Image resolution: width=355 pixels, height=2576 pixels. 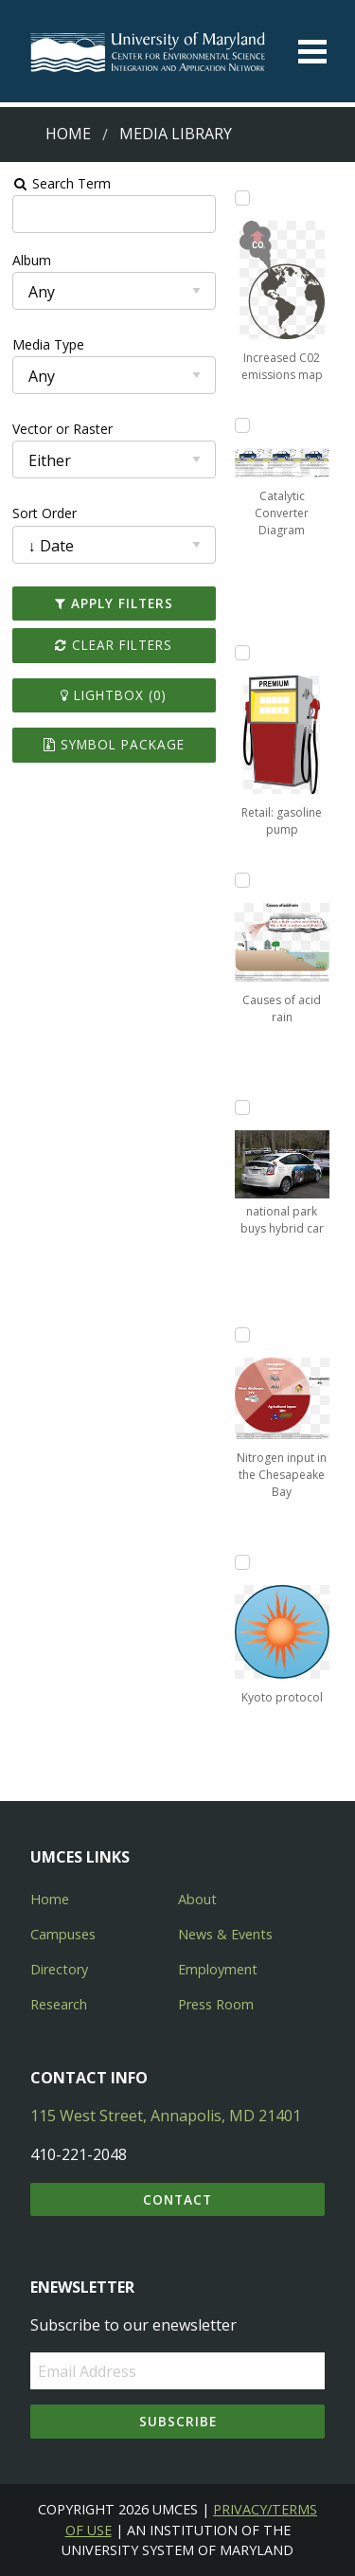 I want to click on Contact, so click(x=177, y=2199).